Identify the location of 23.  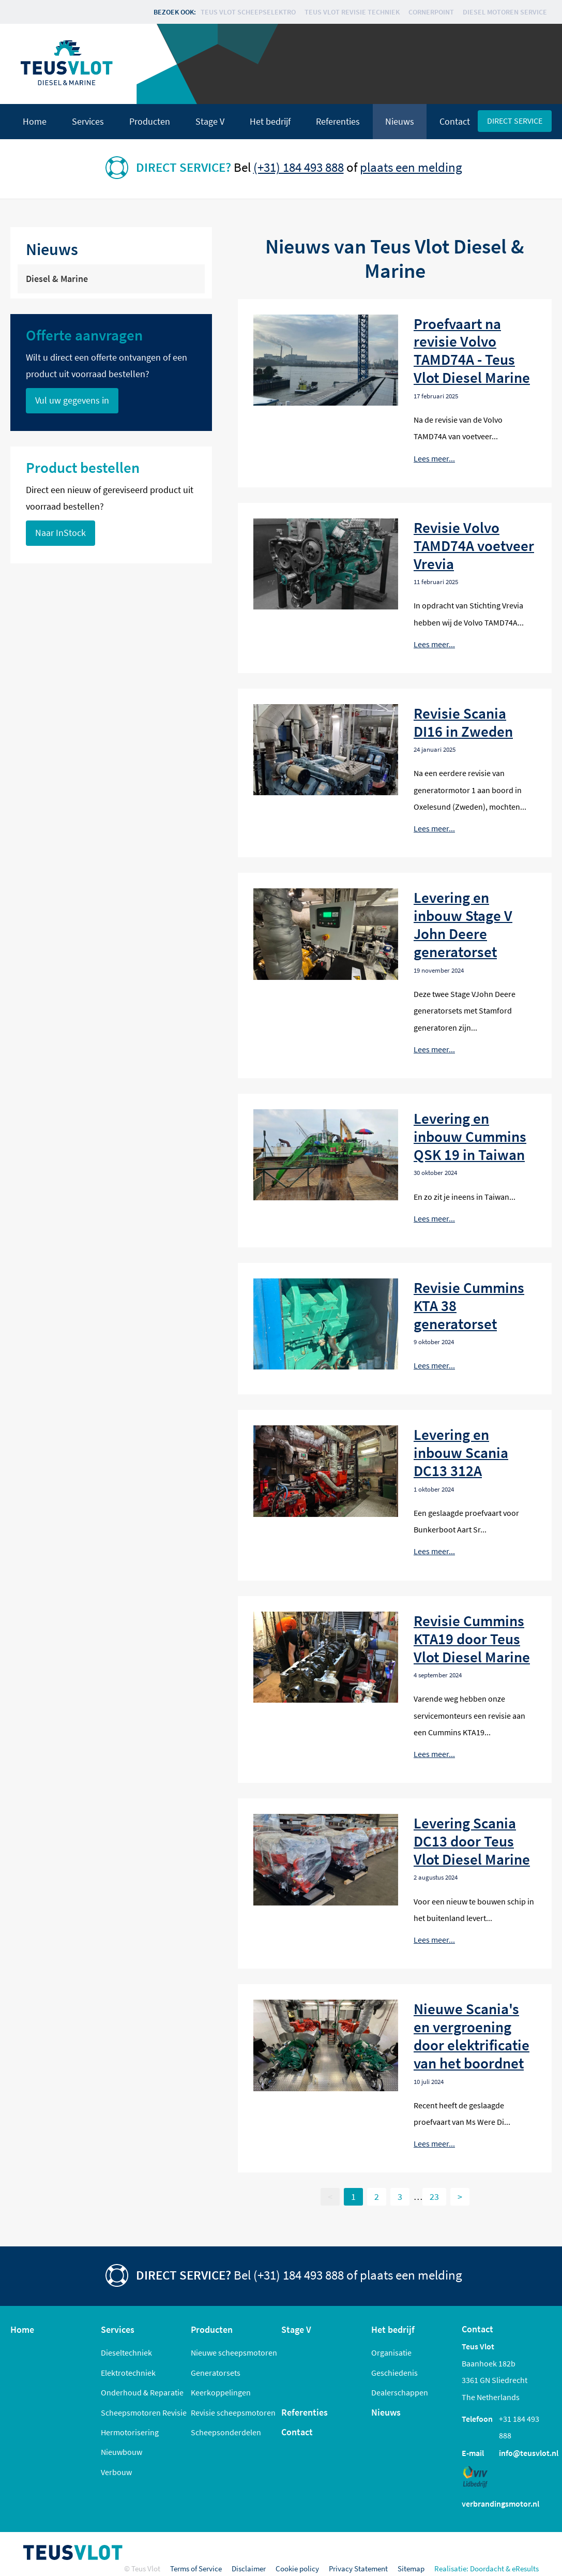
(434, 2197).